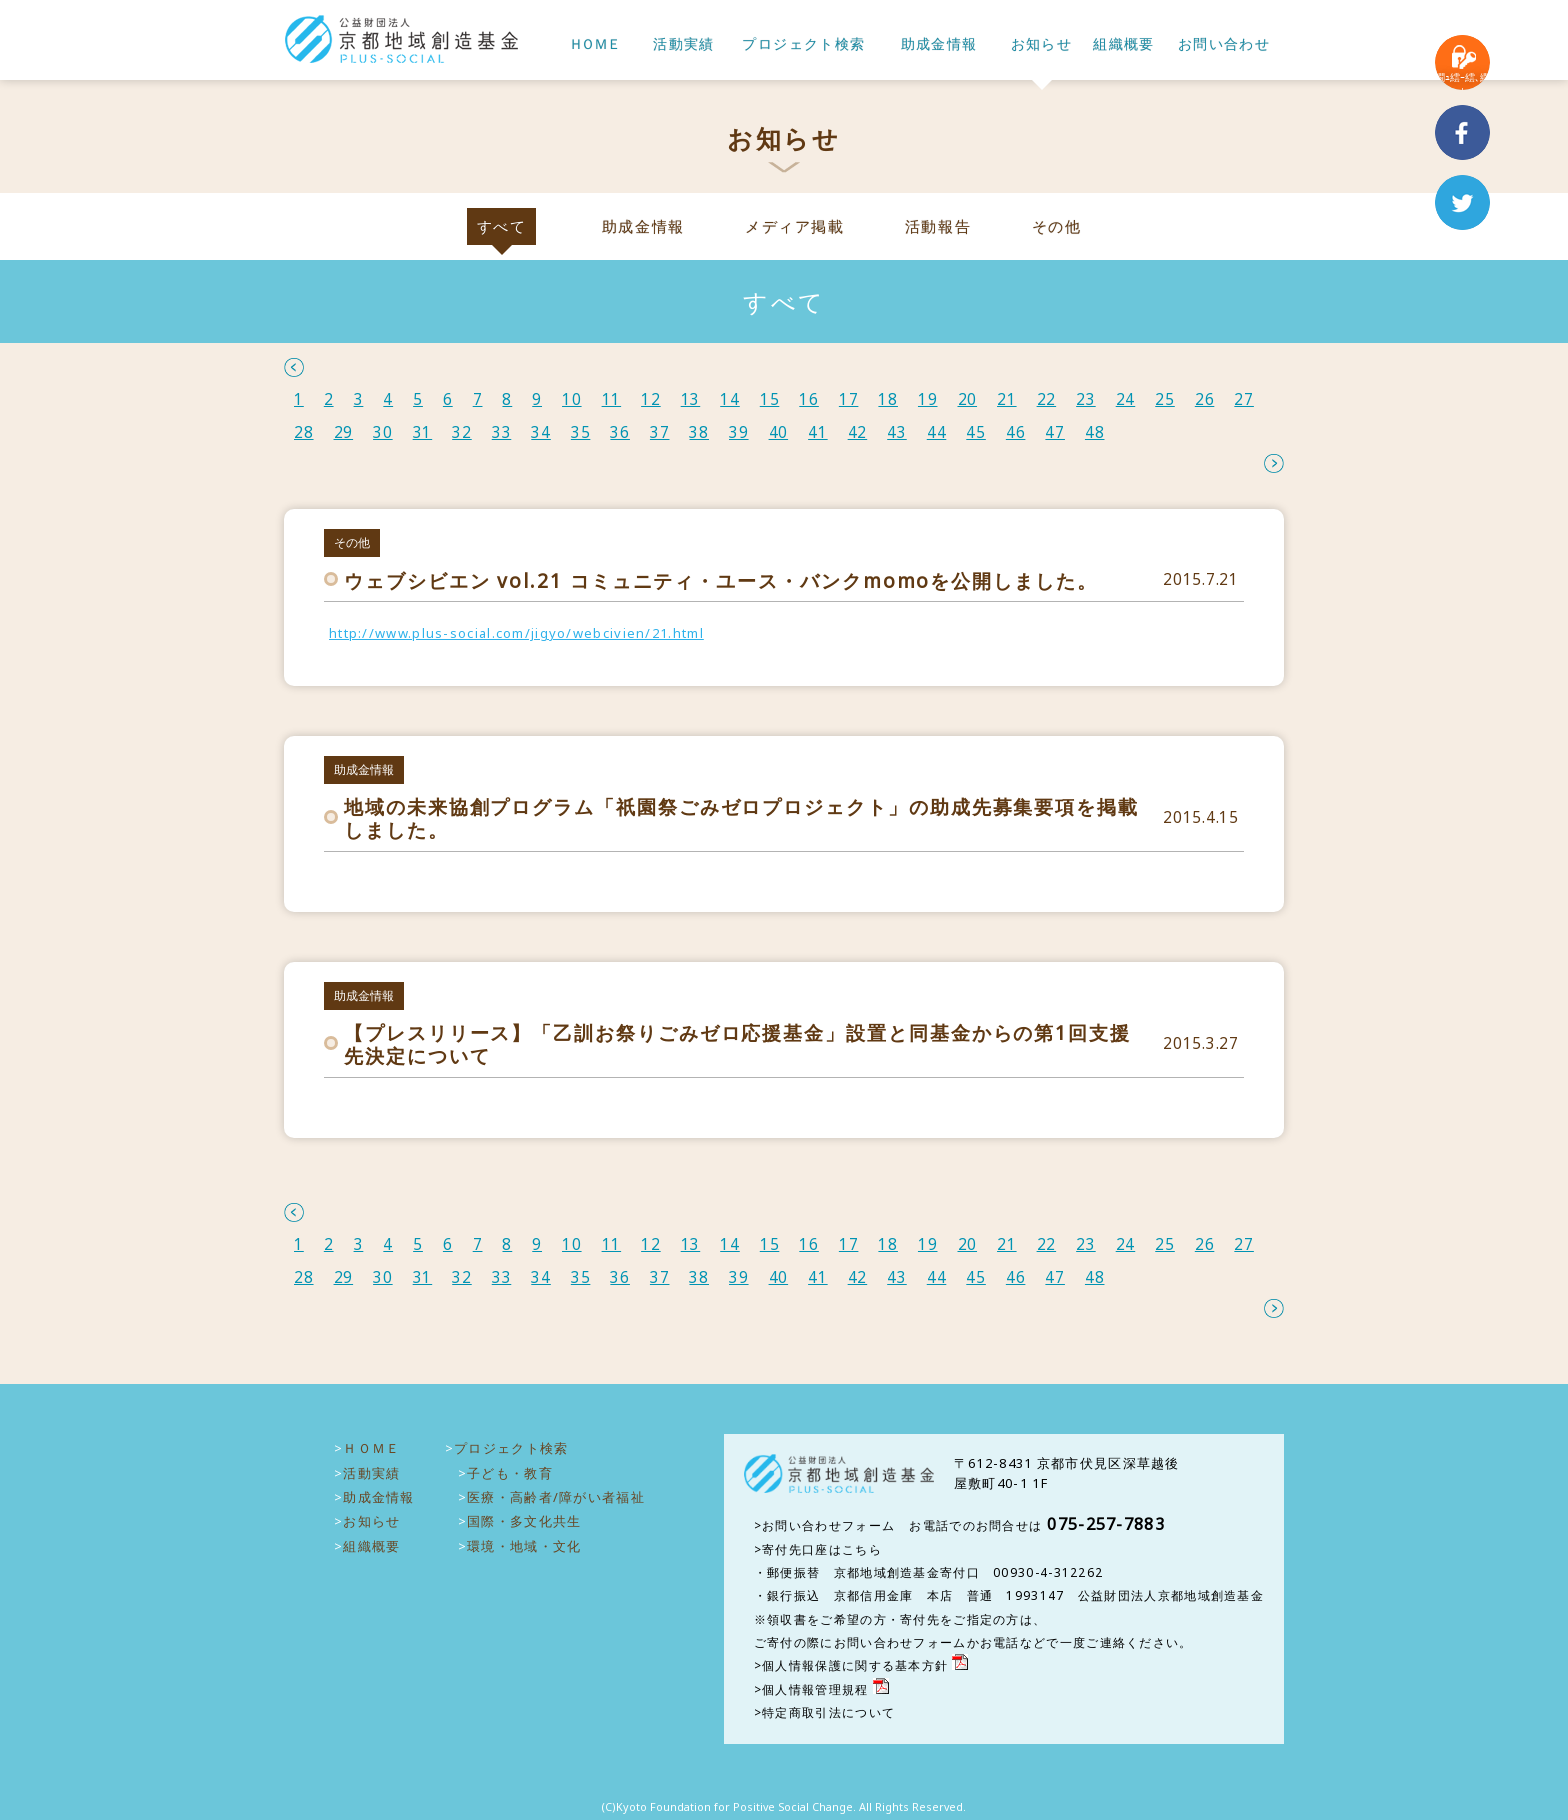 The height and width of the screenshot is (1820, 1568). Describe the element at coordinates (581, 432) in the screenshot. I see `35` at that location.